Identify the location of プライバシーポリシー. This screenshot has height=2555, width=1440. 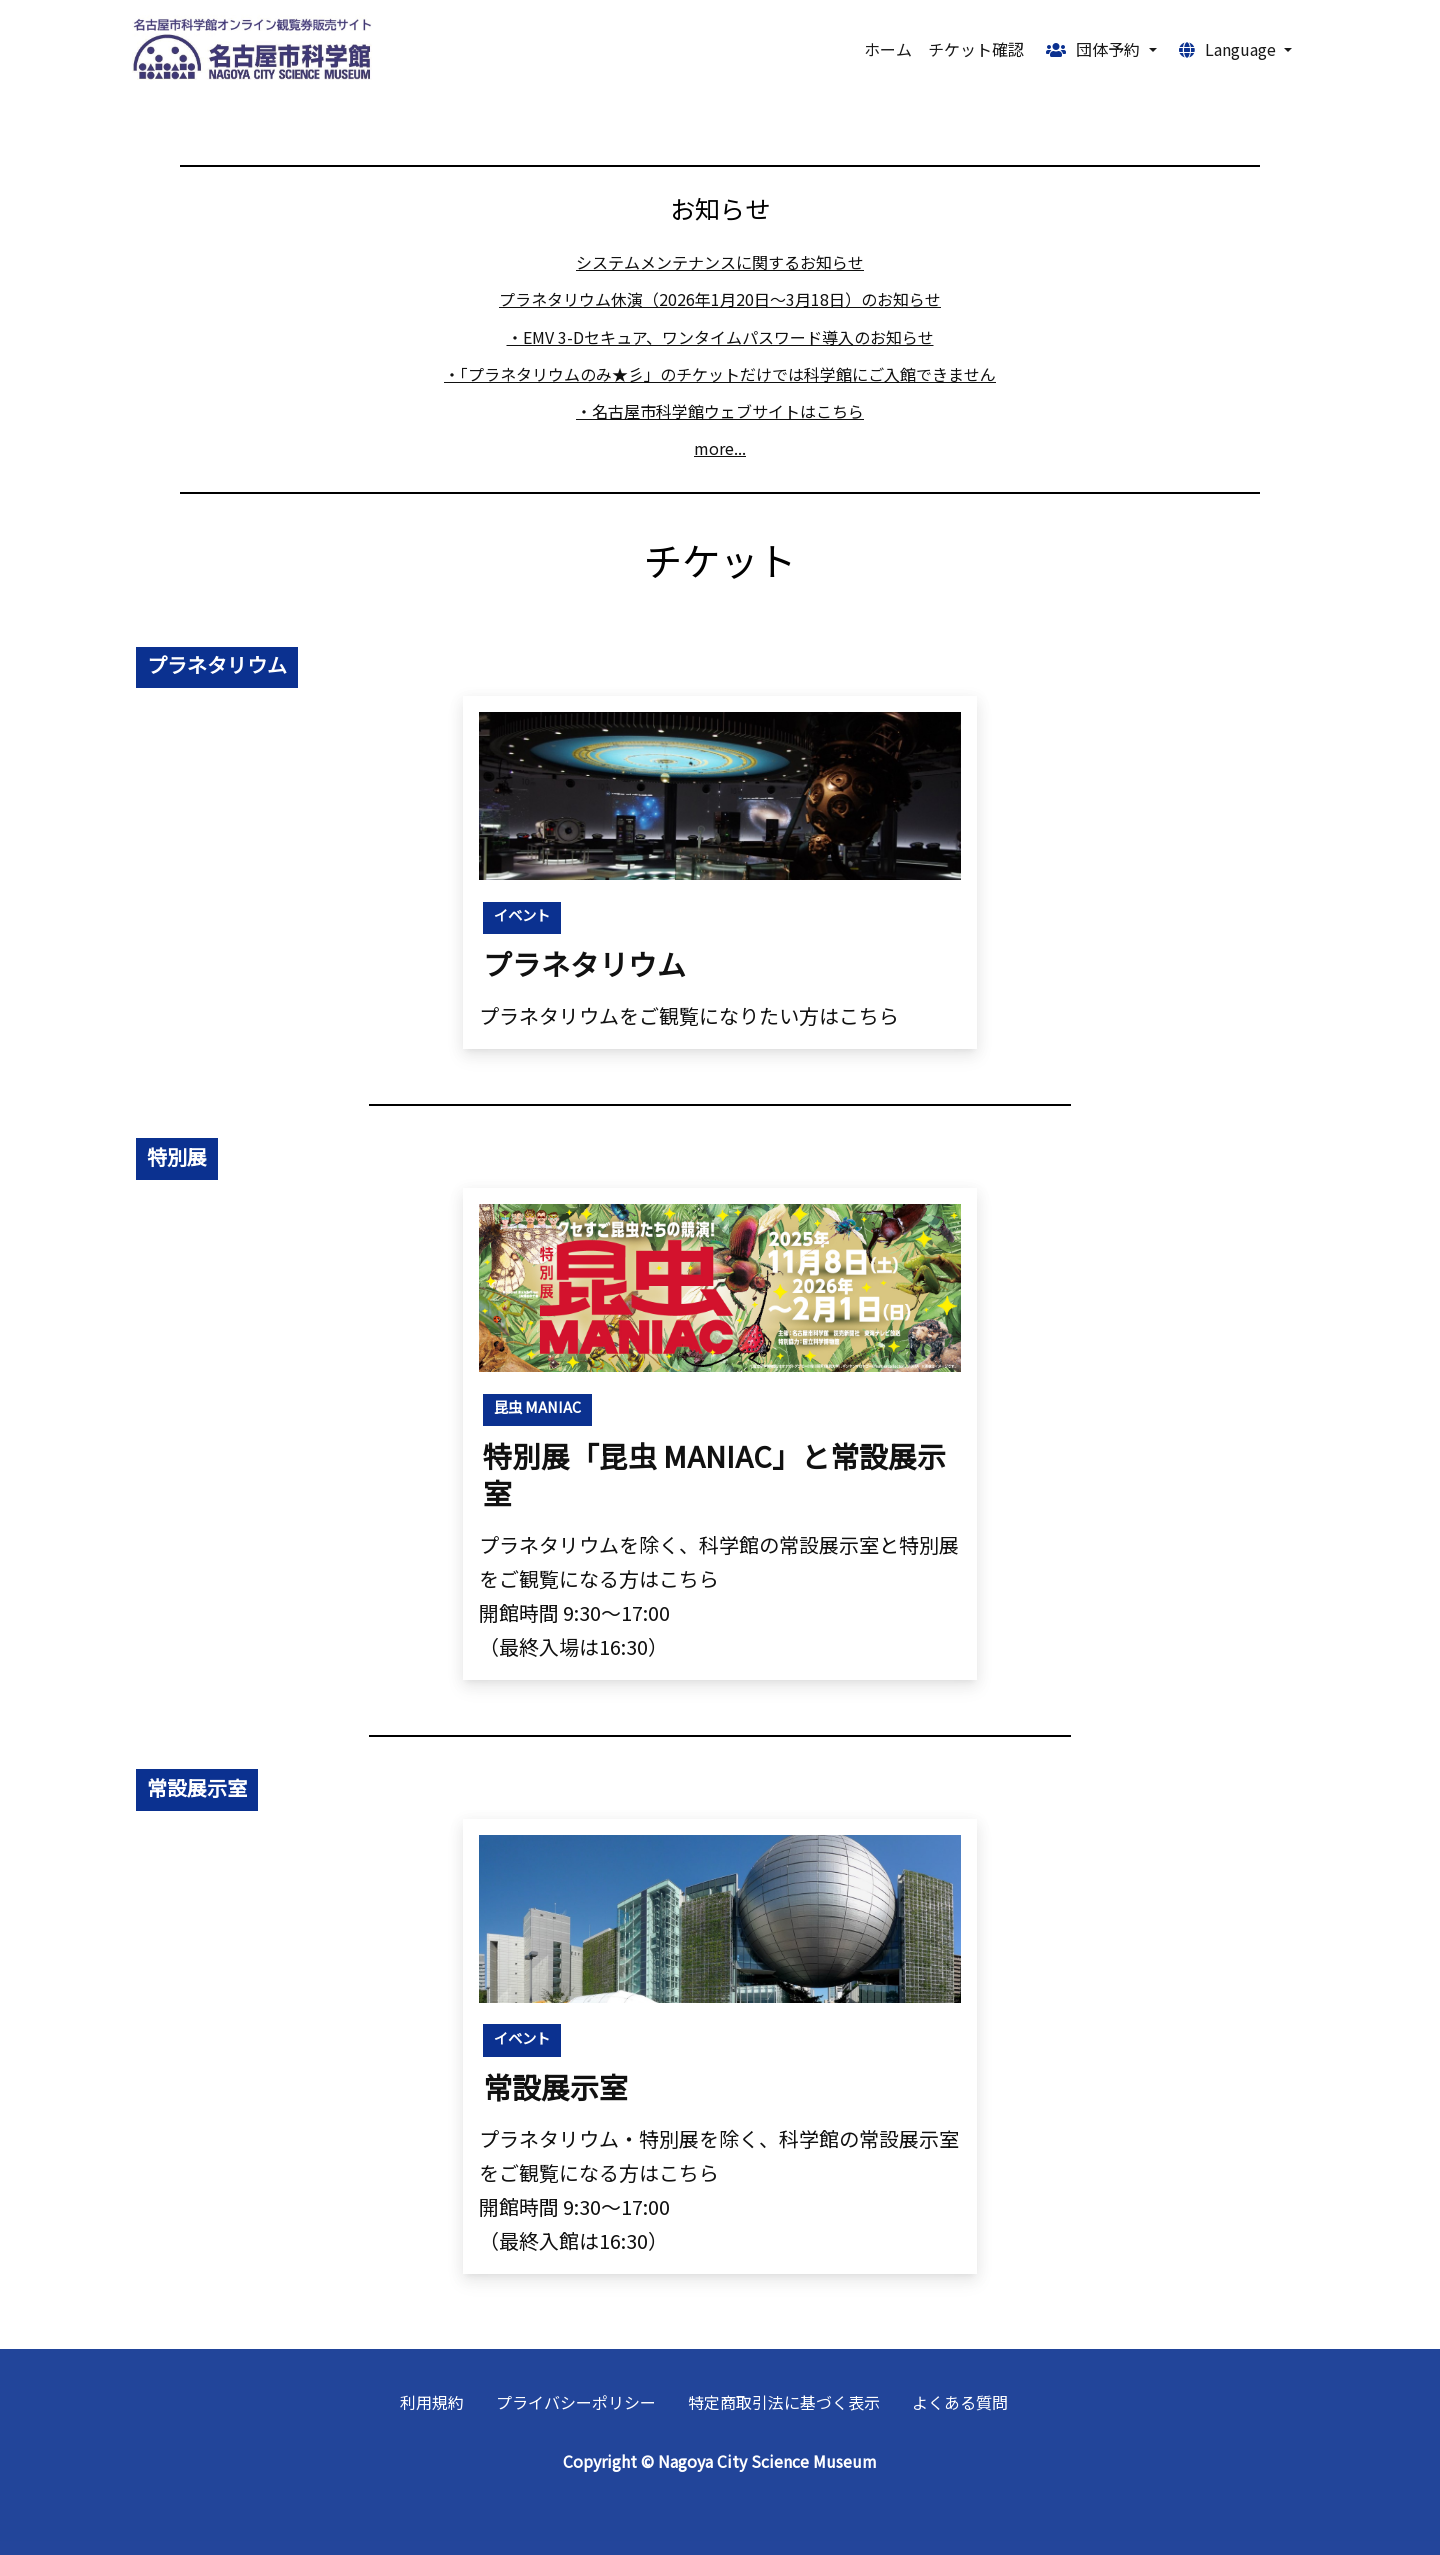
(576, 2402).